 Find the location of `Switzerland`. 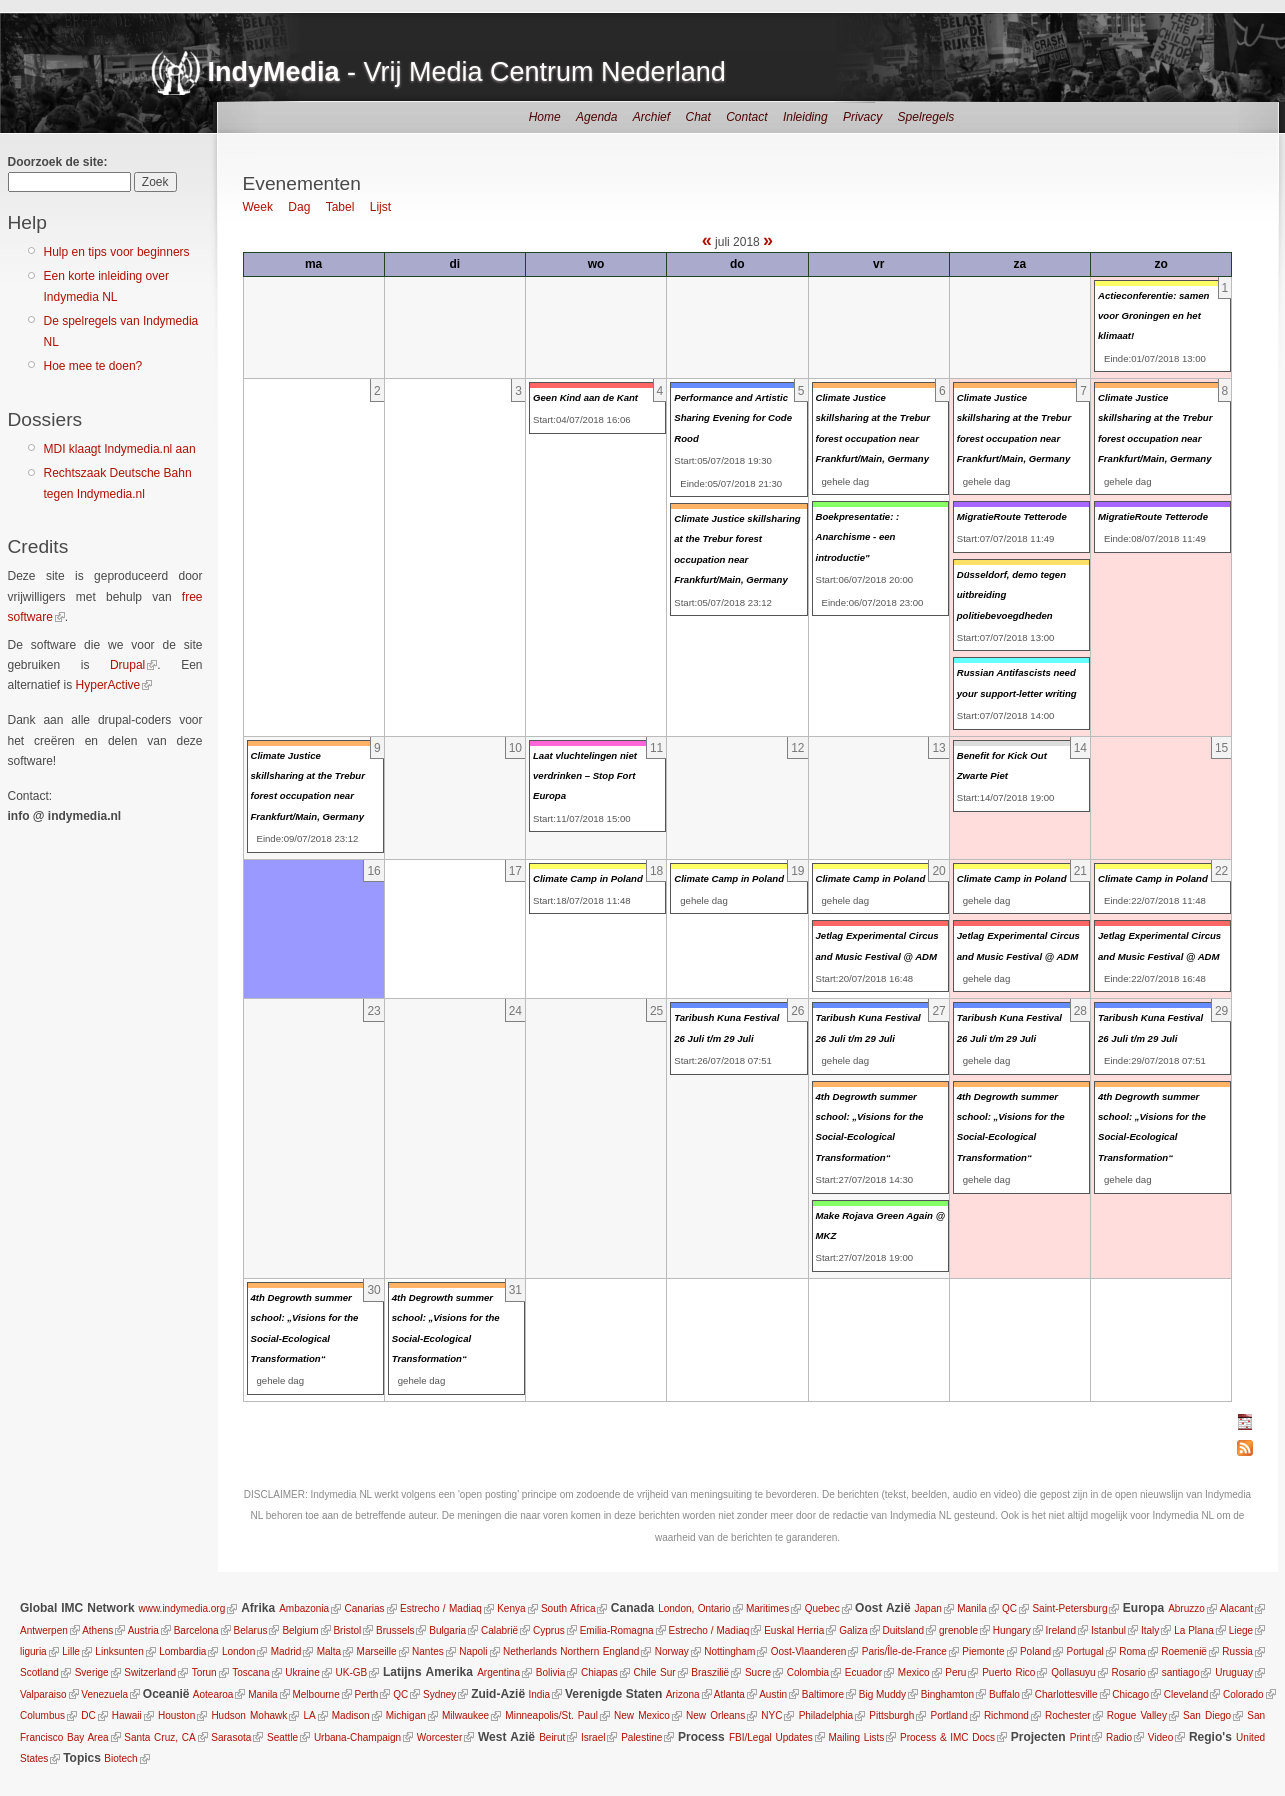

Switzerland is located at coordinates (150, 1672).